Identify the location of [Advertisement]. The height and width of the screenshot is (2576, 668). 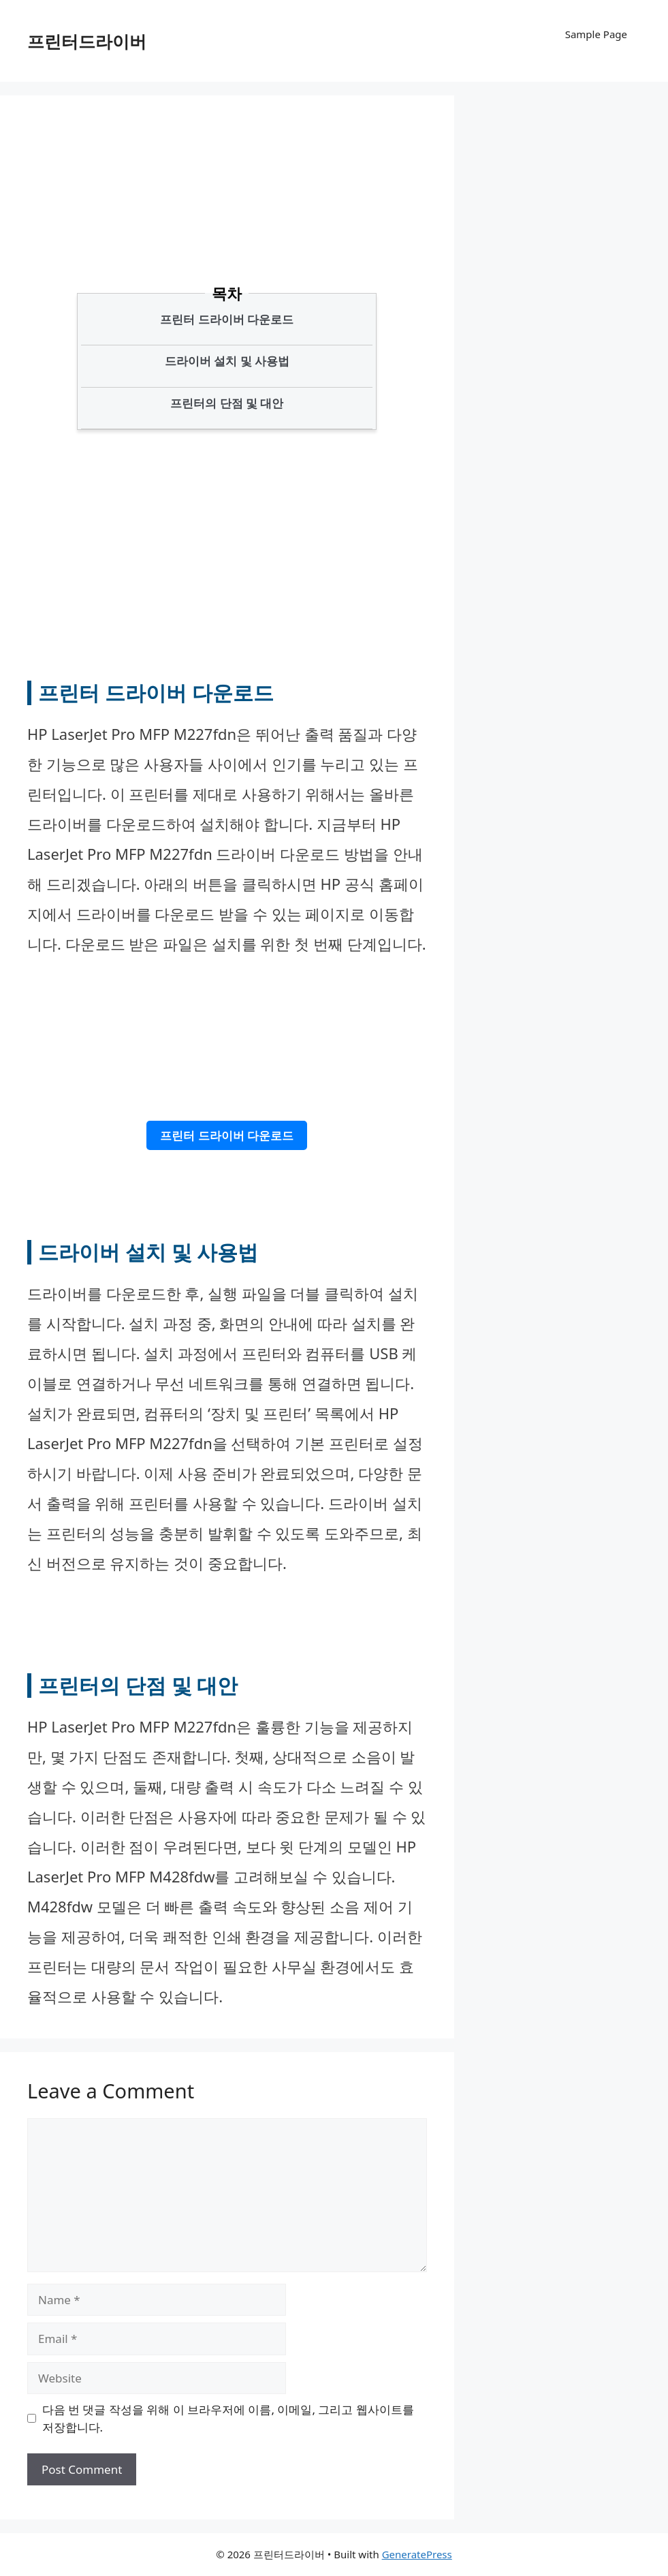
(272, 214).